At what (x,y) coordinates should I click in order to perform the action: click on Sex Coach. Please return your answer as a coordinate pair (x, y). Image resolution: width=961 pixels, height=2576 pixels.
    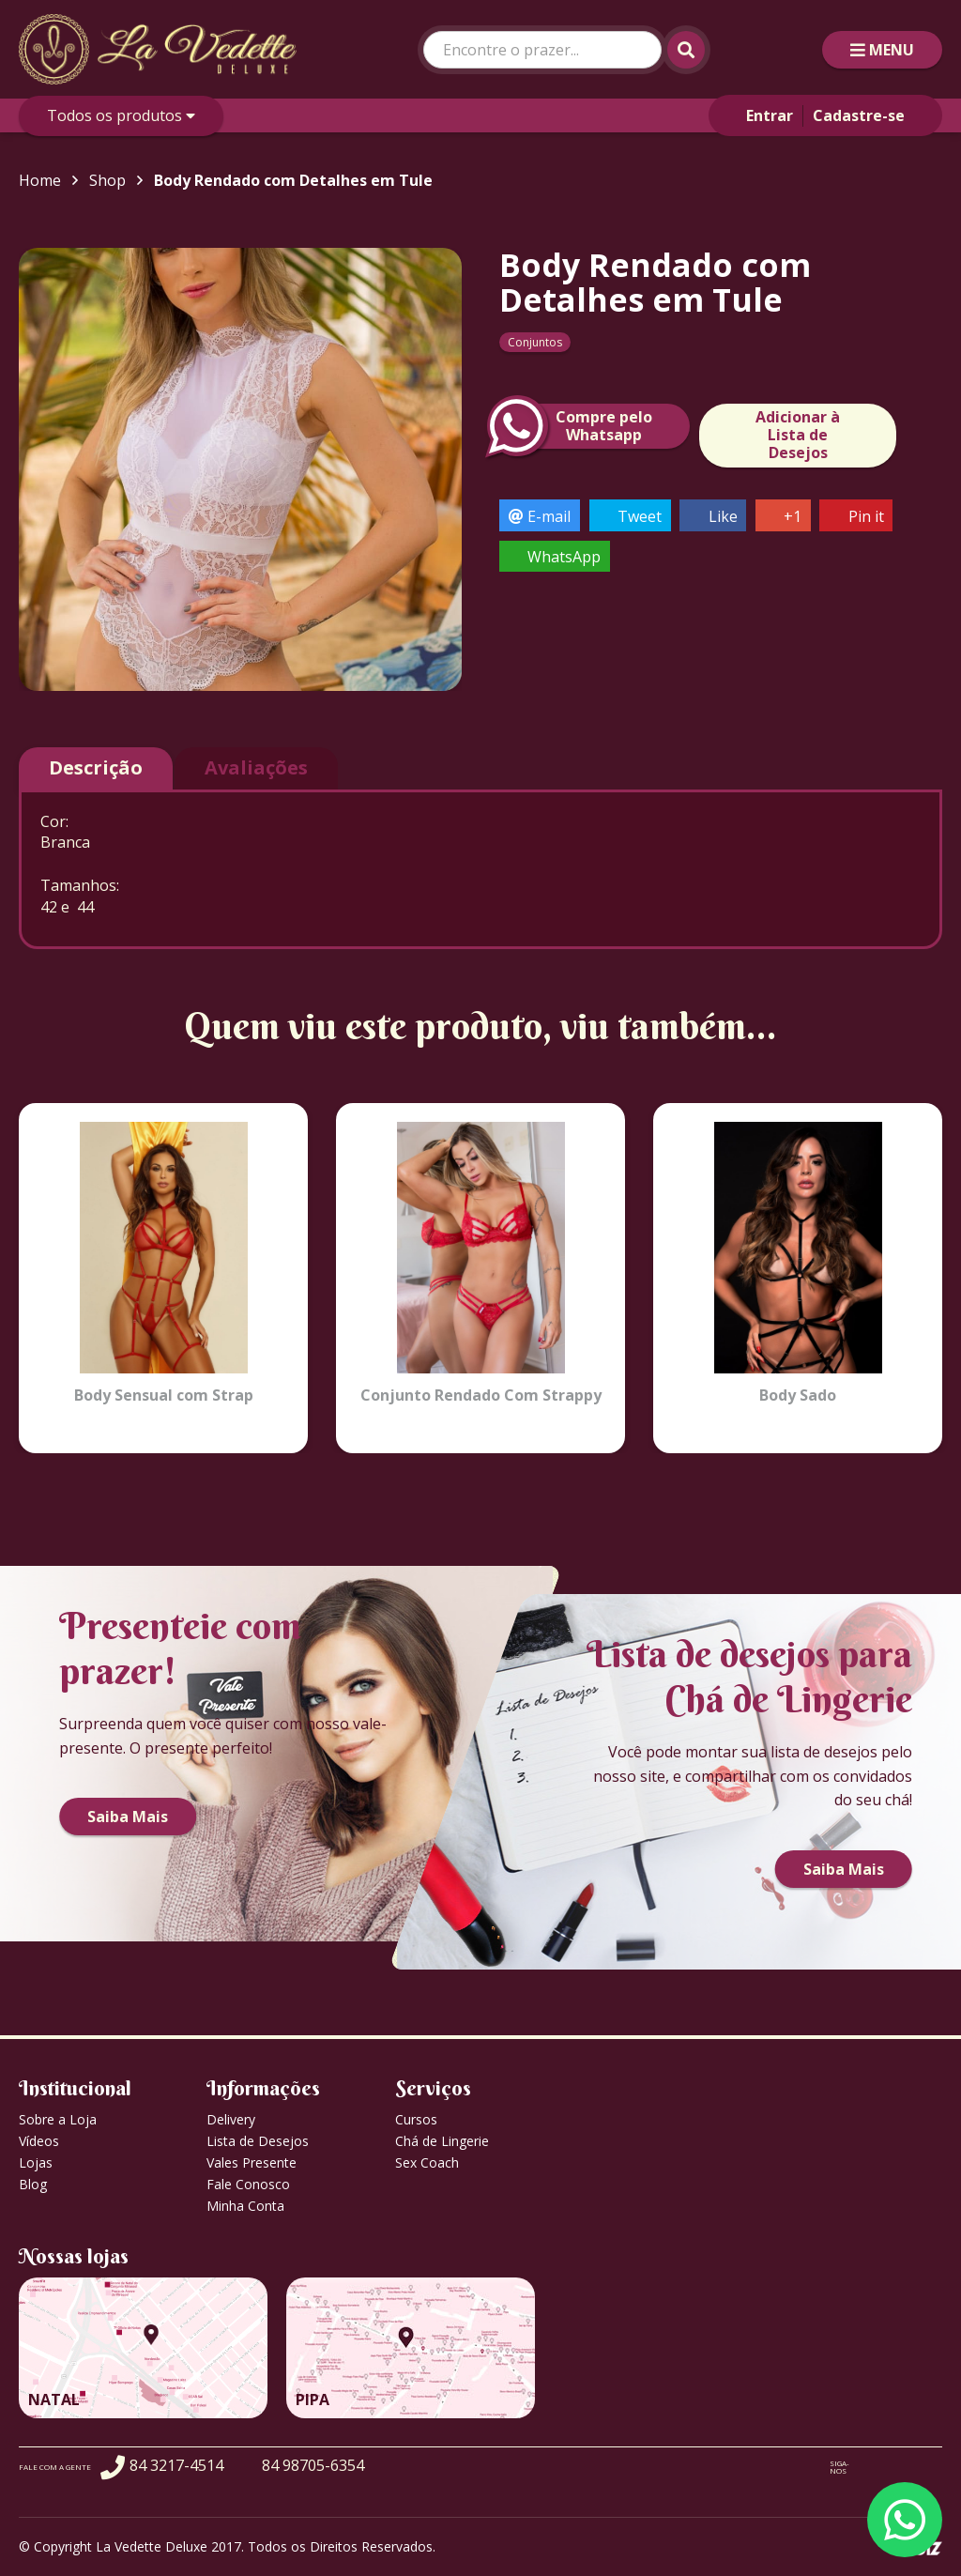
    Looking at the image, I should click on (427, 2162).